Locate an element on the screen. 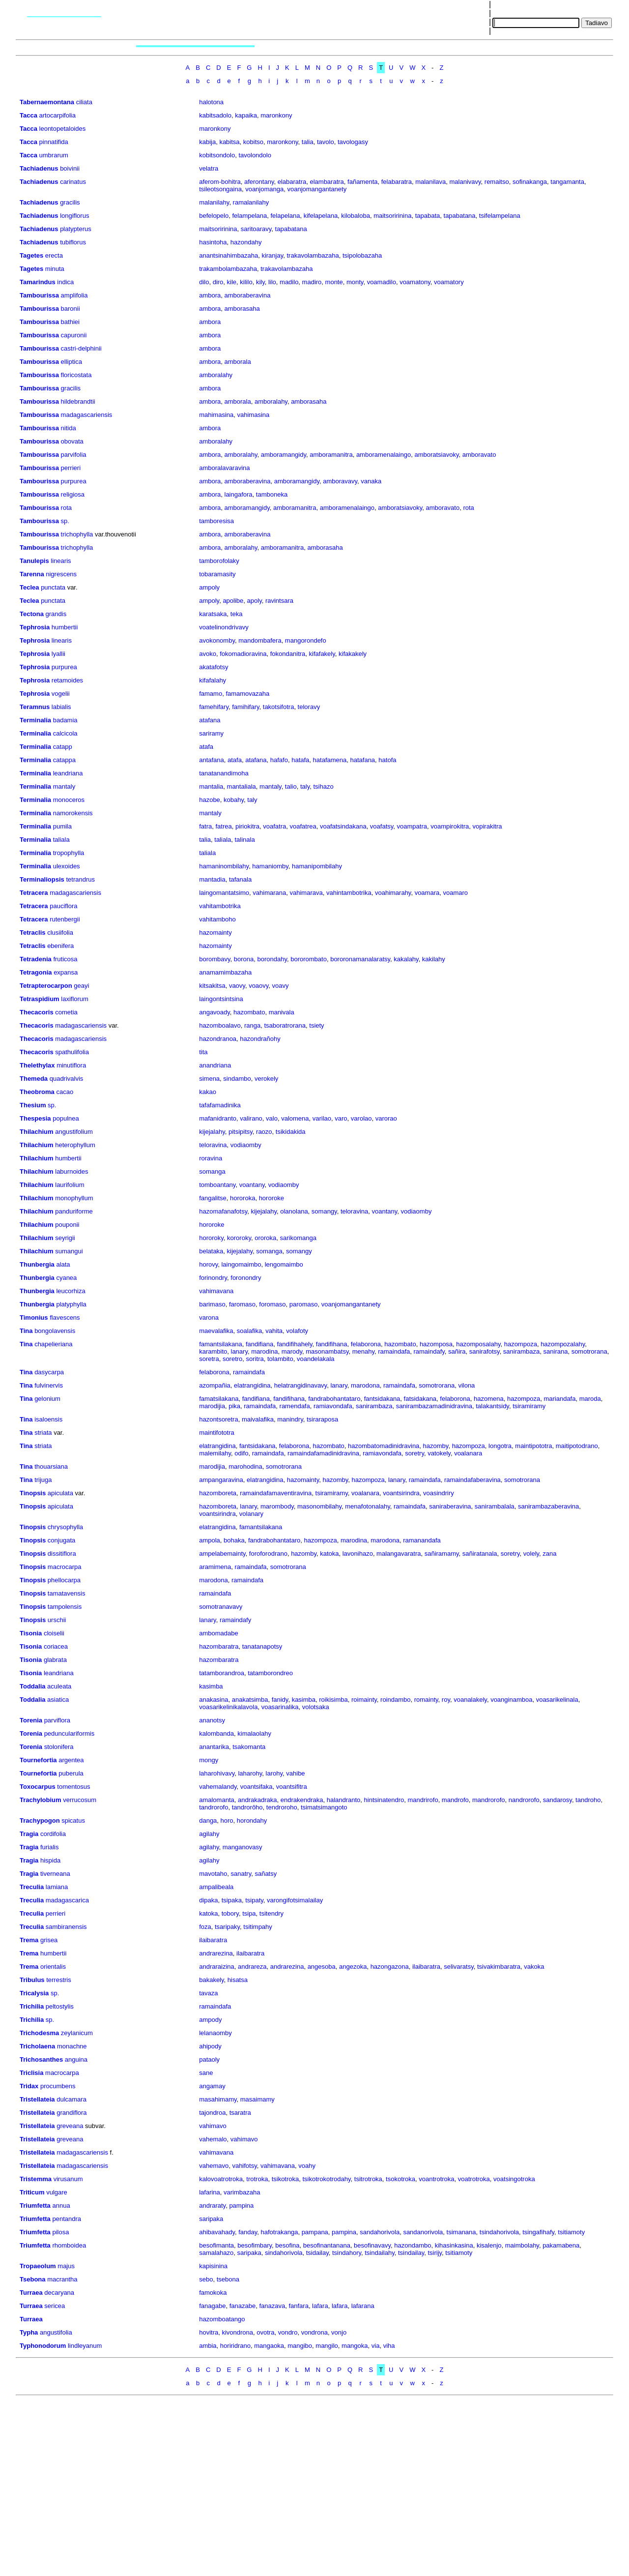 The height and width of the screenshot is (2576, 629). Tetracera is located at coordinates (34, 892).